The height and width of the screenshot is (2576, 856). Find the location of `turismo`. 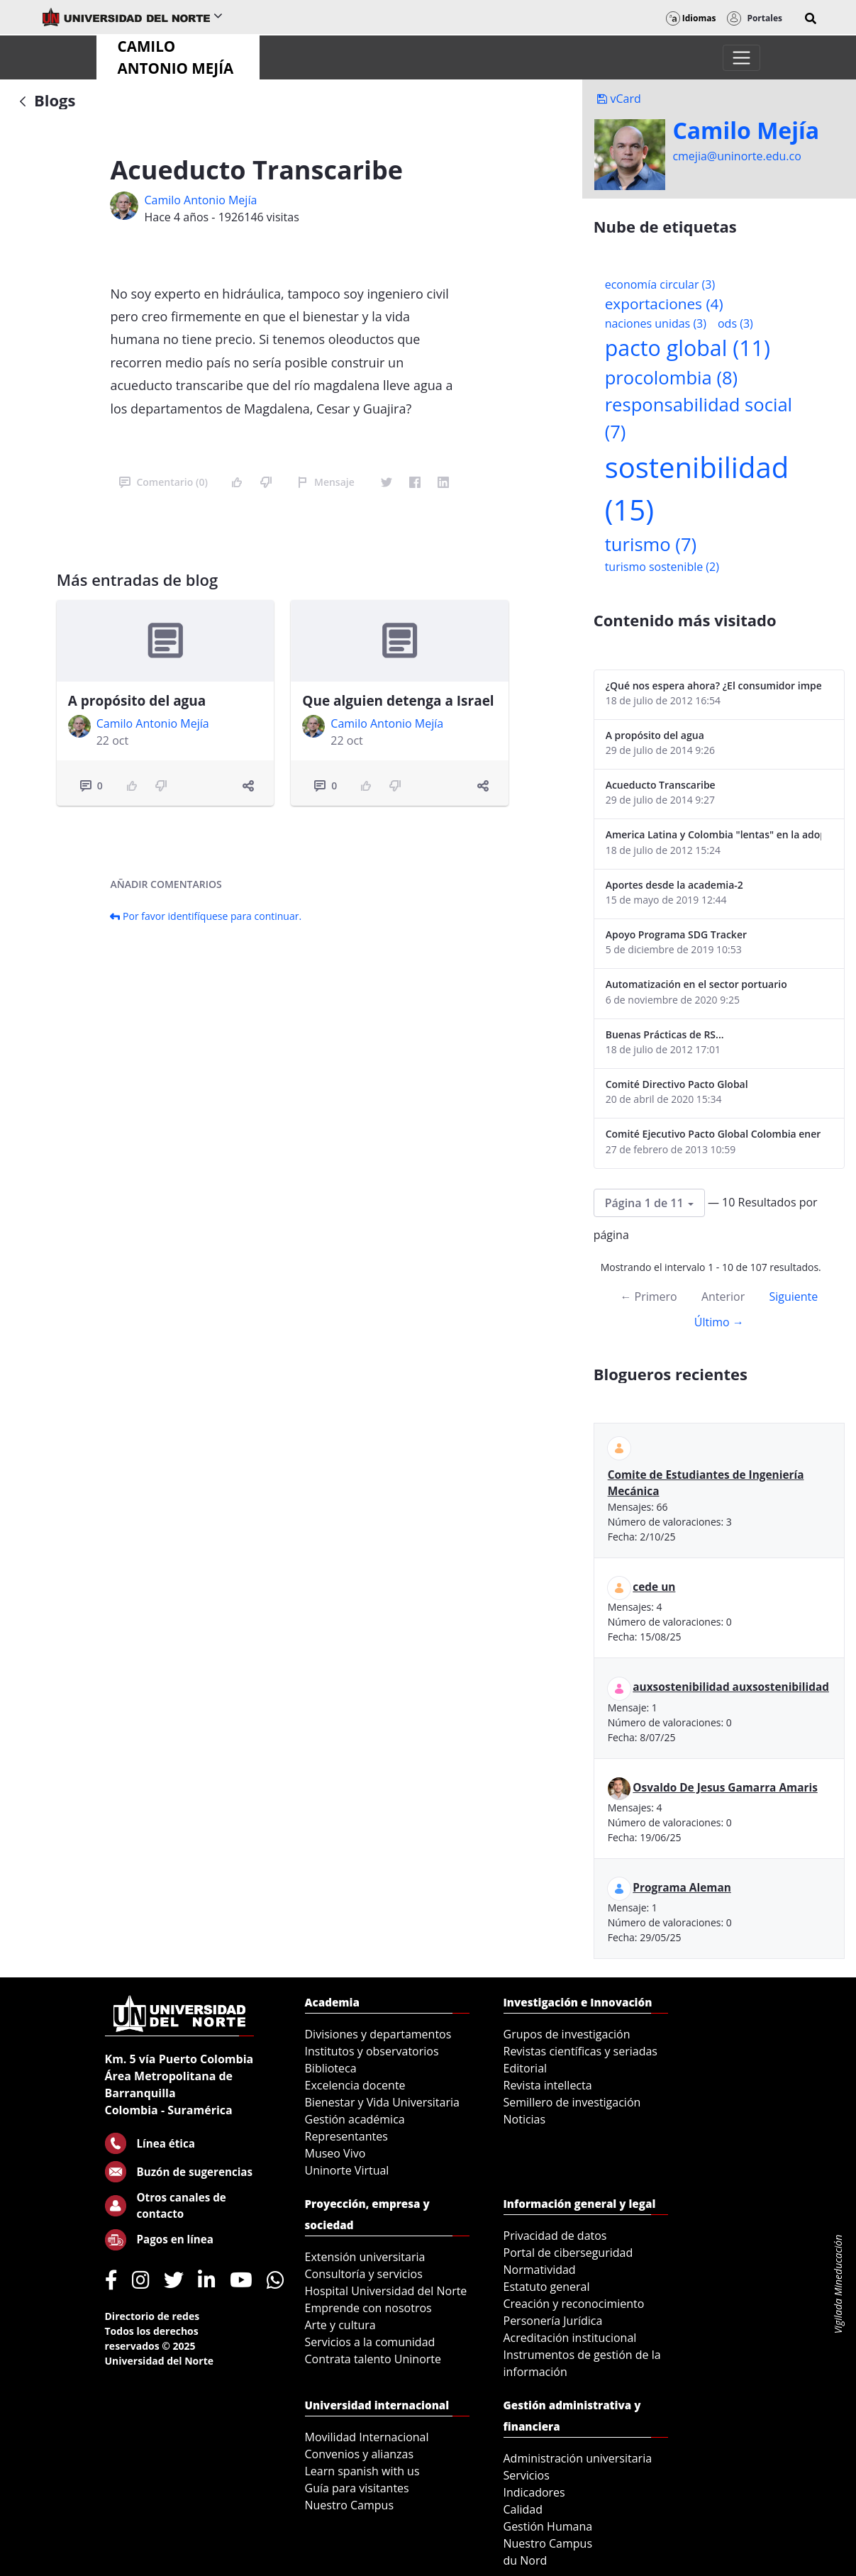

turismo is located at coordinates (650, 544).